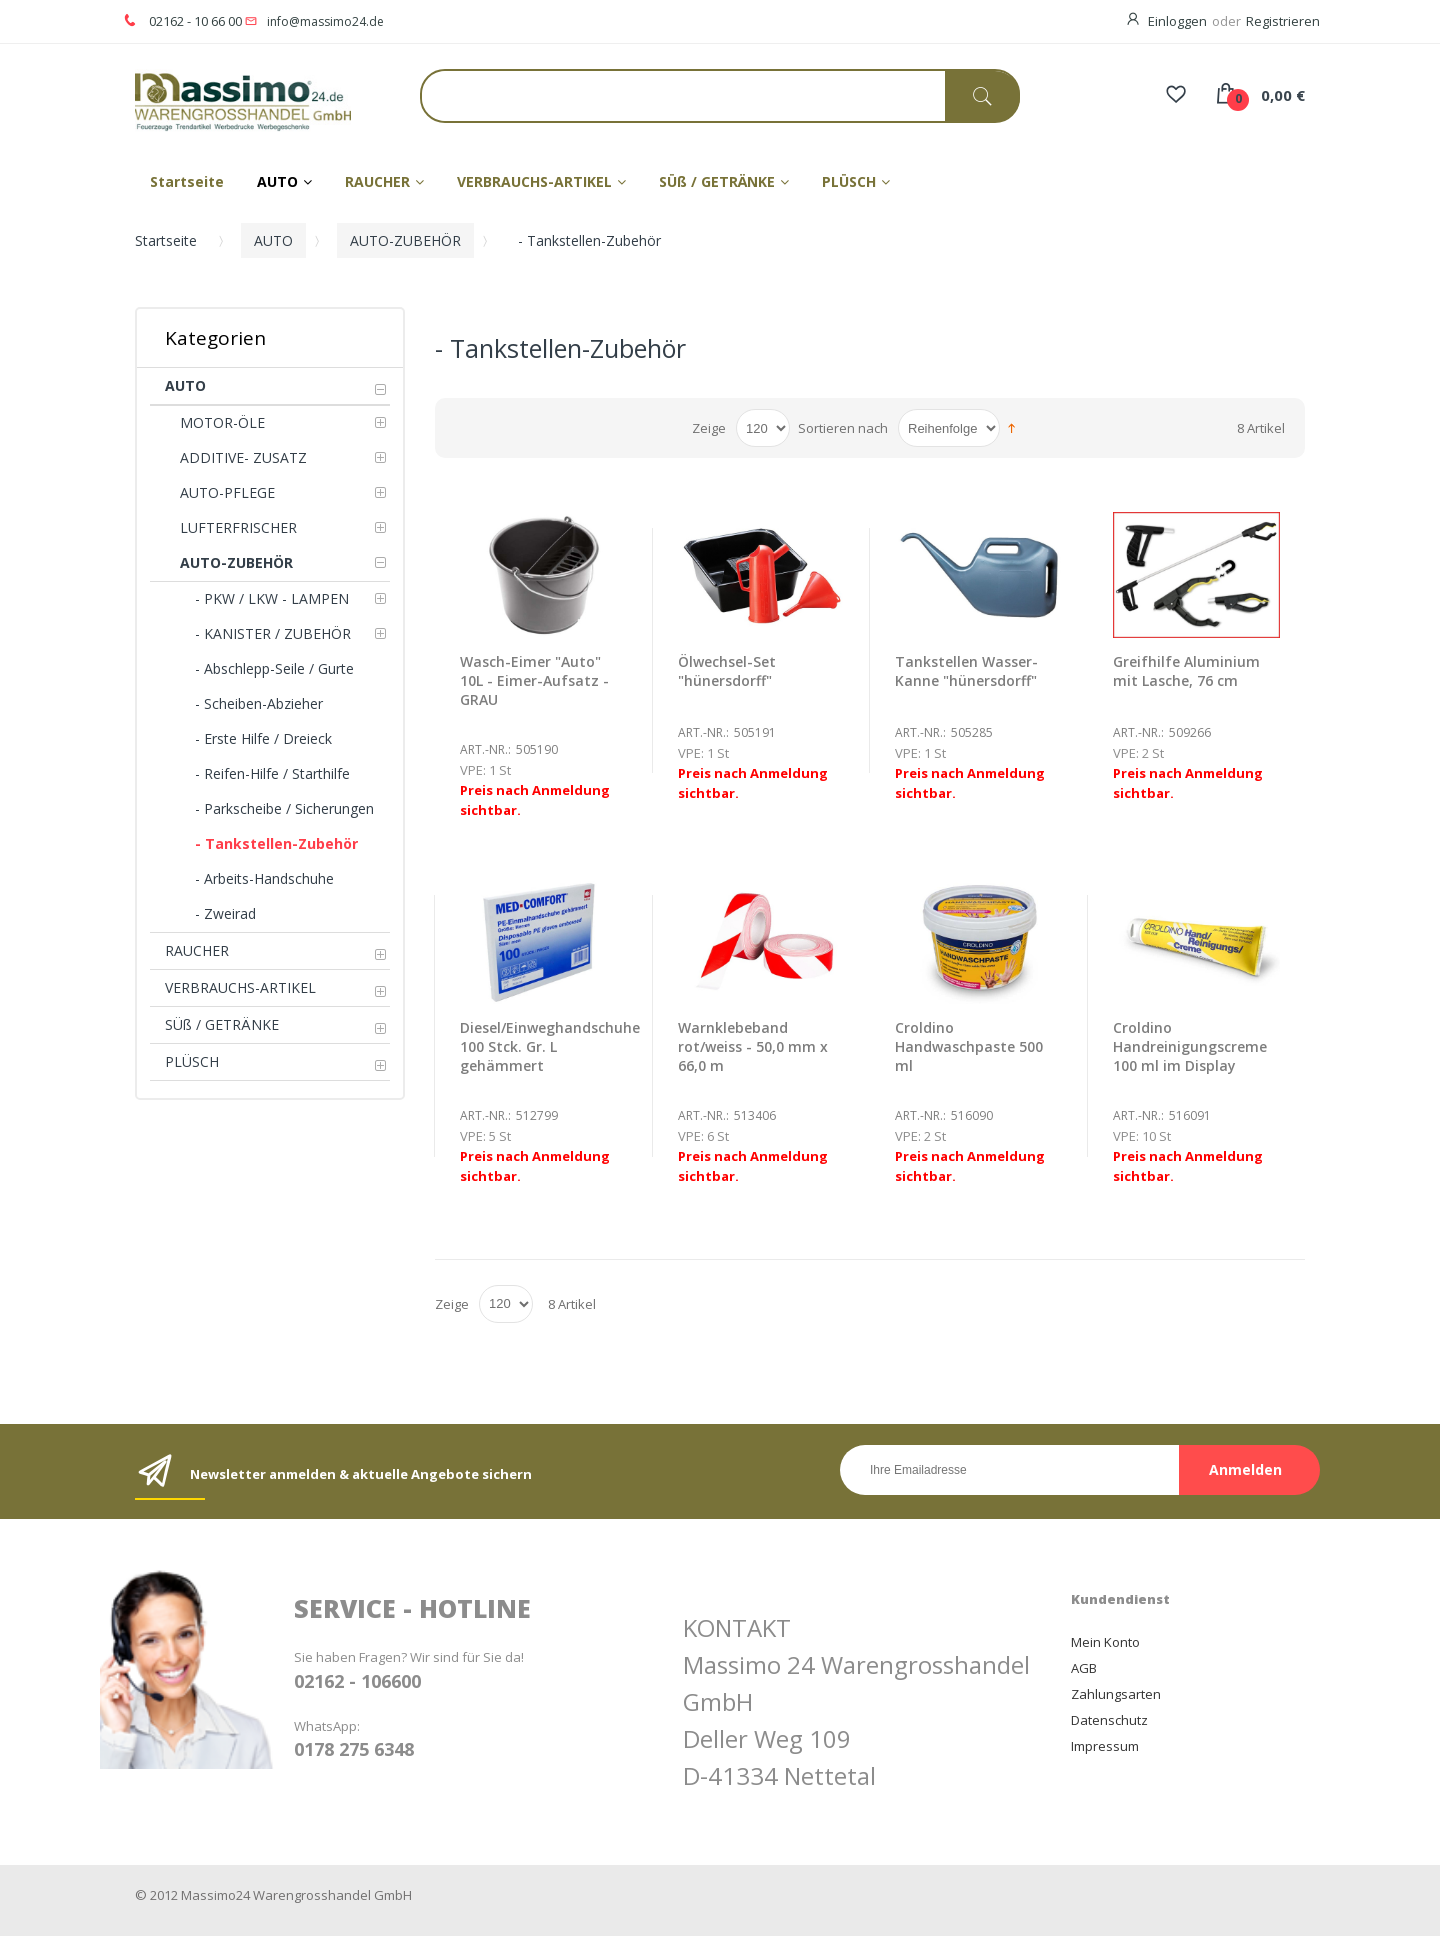  Describe the element at coordinates (550, 1046) in the screenshot. I see `Diesel/Einweghandschuhe 100 Stck. Gr. L gehämmert` at that location.